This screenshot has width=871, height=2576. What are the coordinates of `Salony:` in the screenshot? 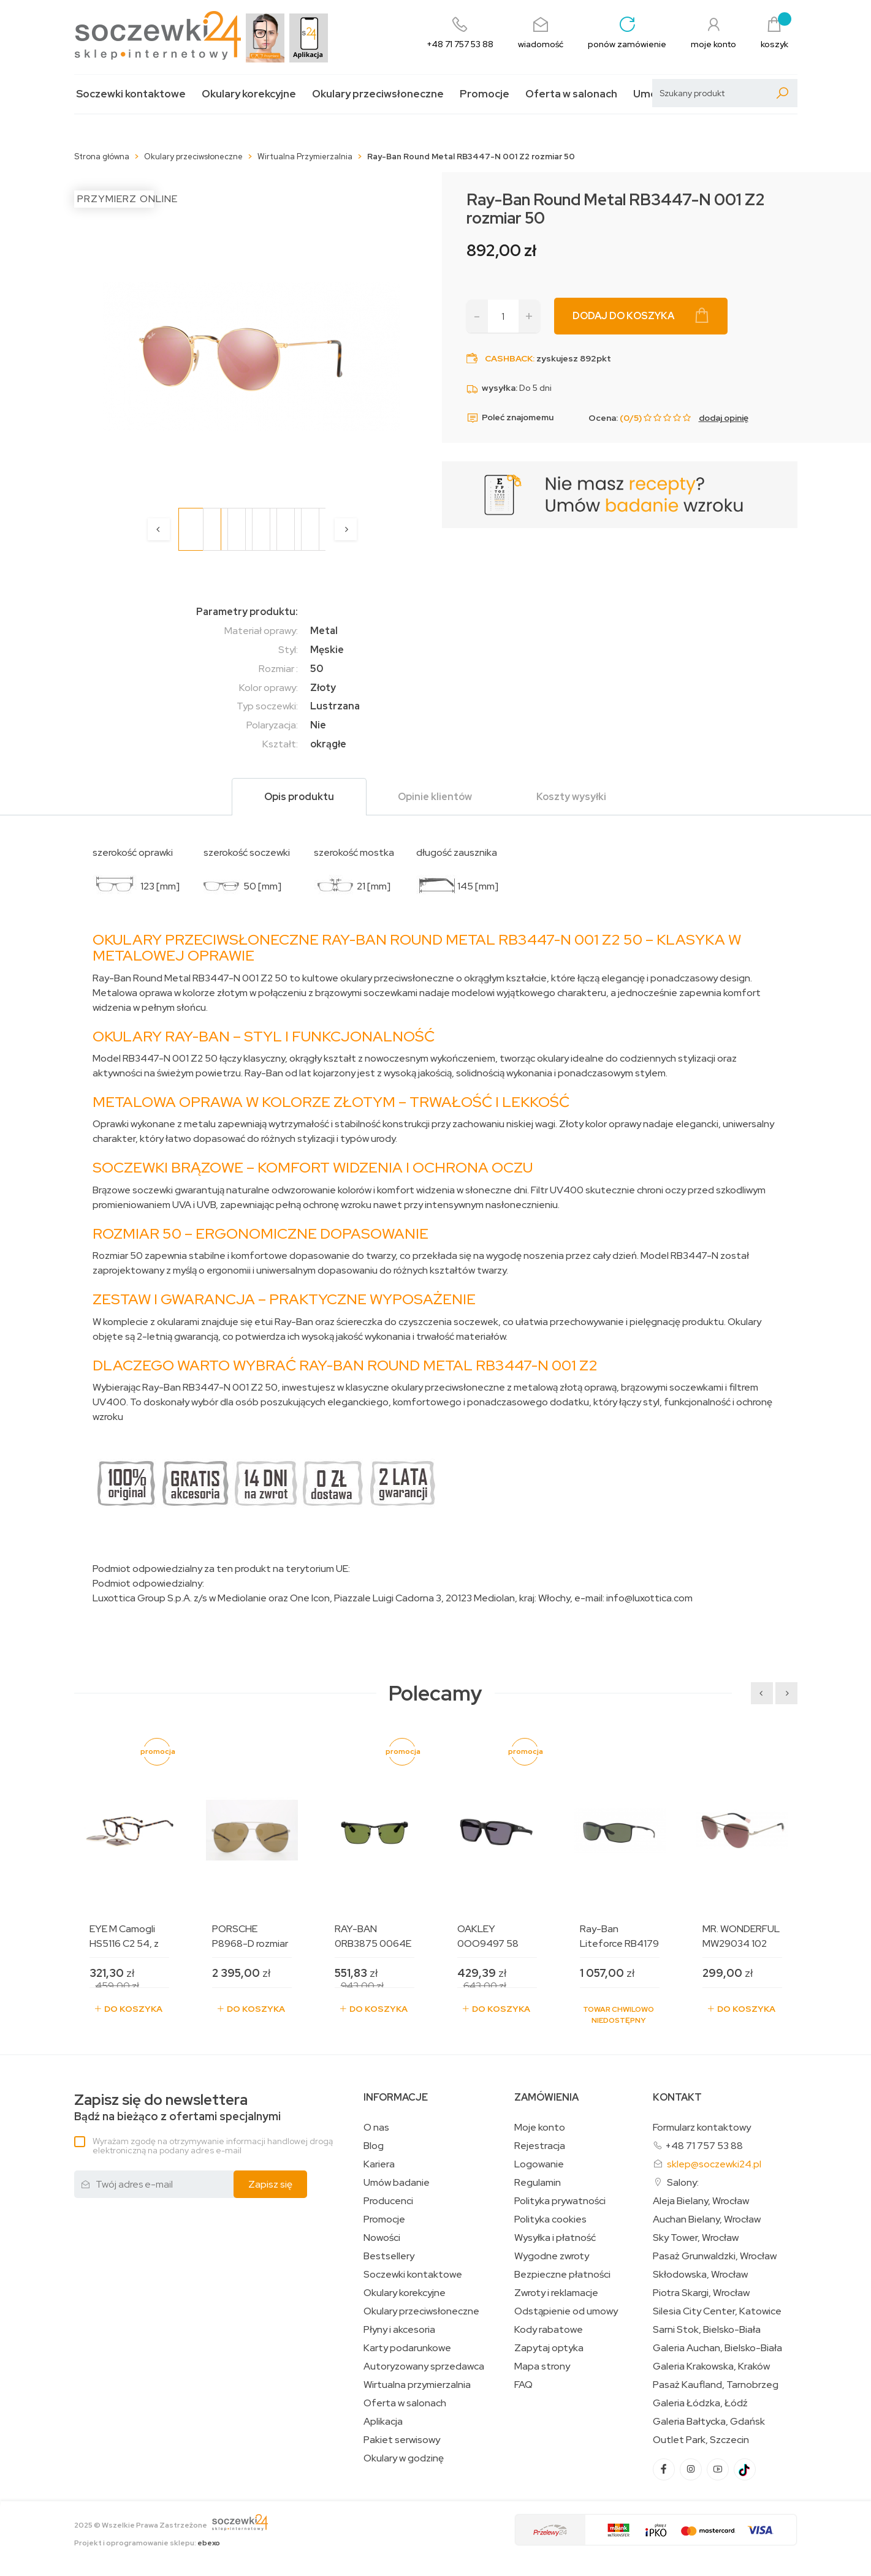 It's located at (683, 2182).